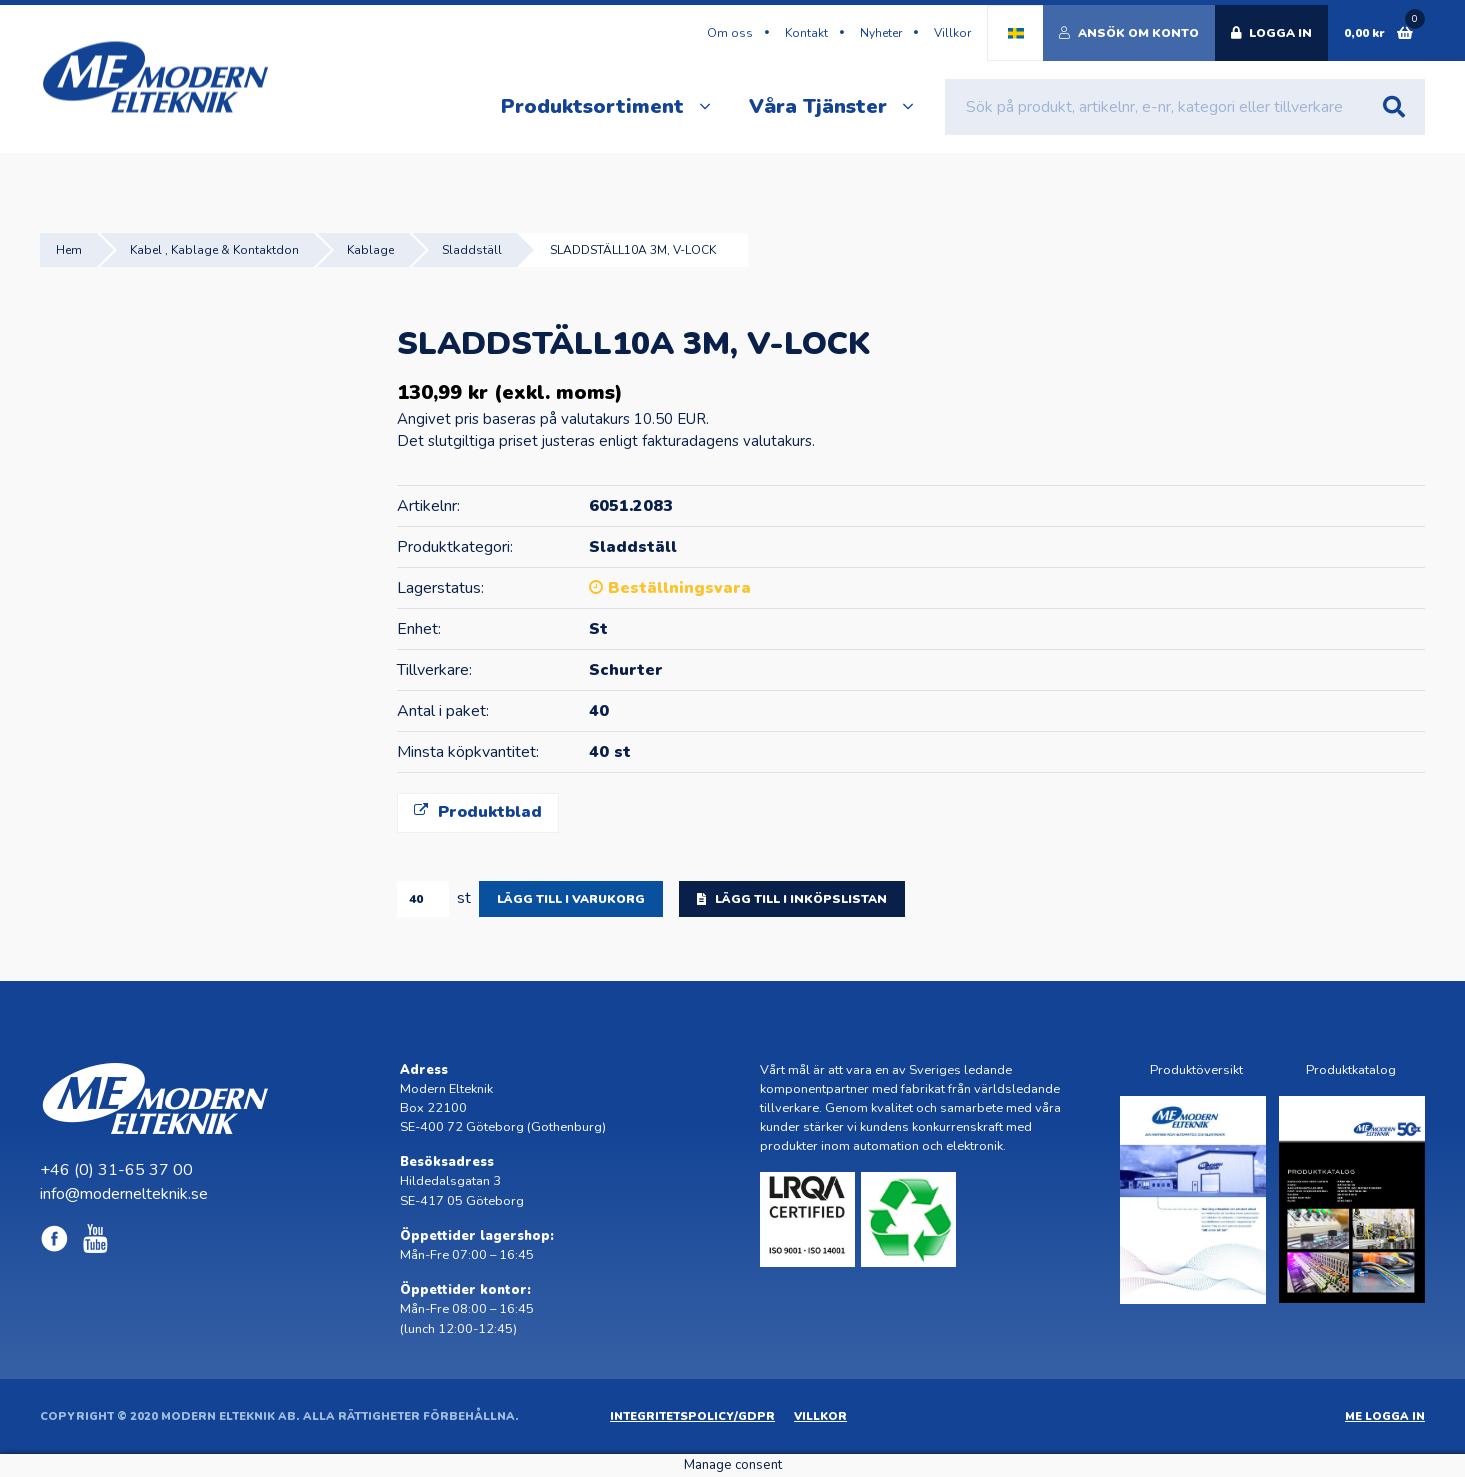 Image resolution: width=1465 pixels, height=1477 pixels. What do you see at coordinates (472, 250) in the screenshot?
I see `Sladdställ` at bounding box center [472, 250].